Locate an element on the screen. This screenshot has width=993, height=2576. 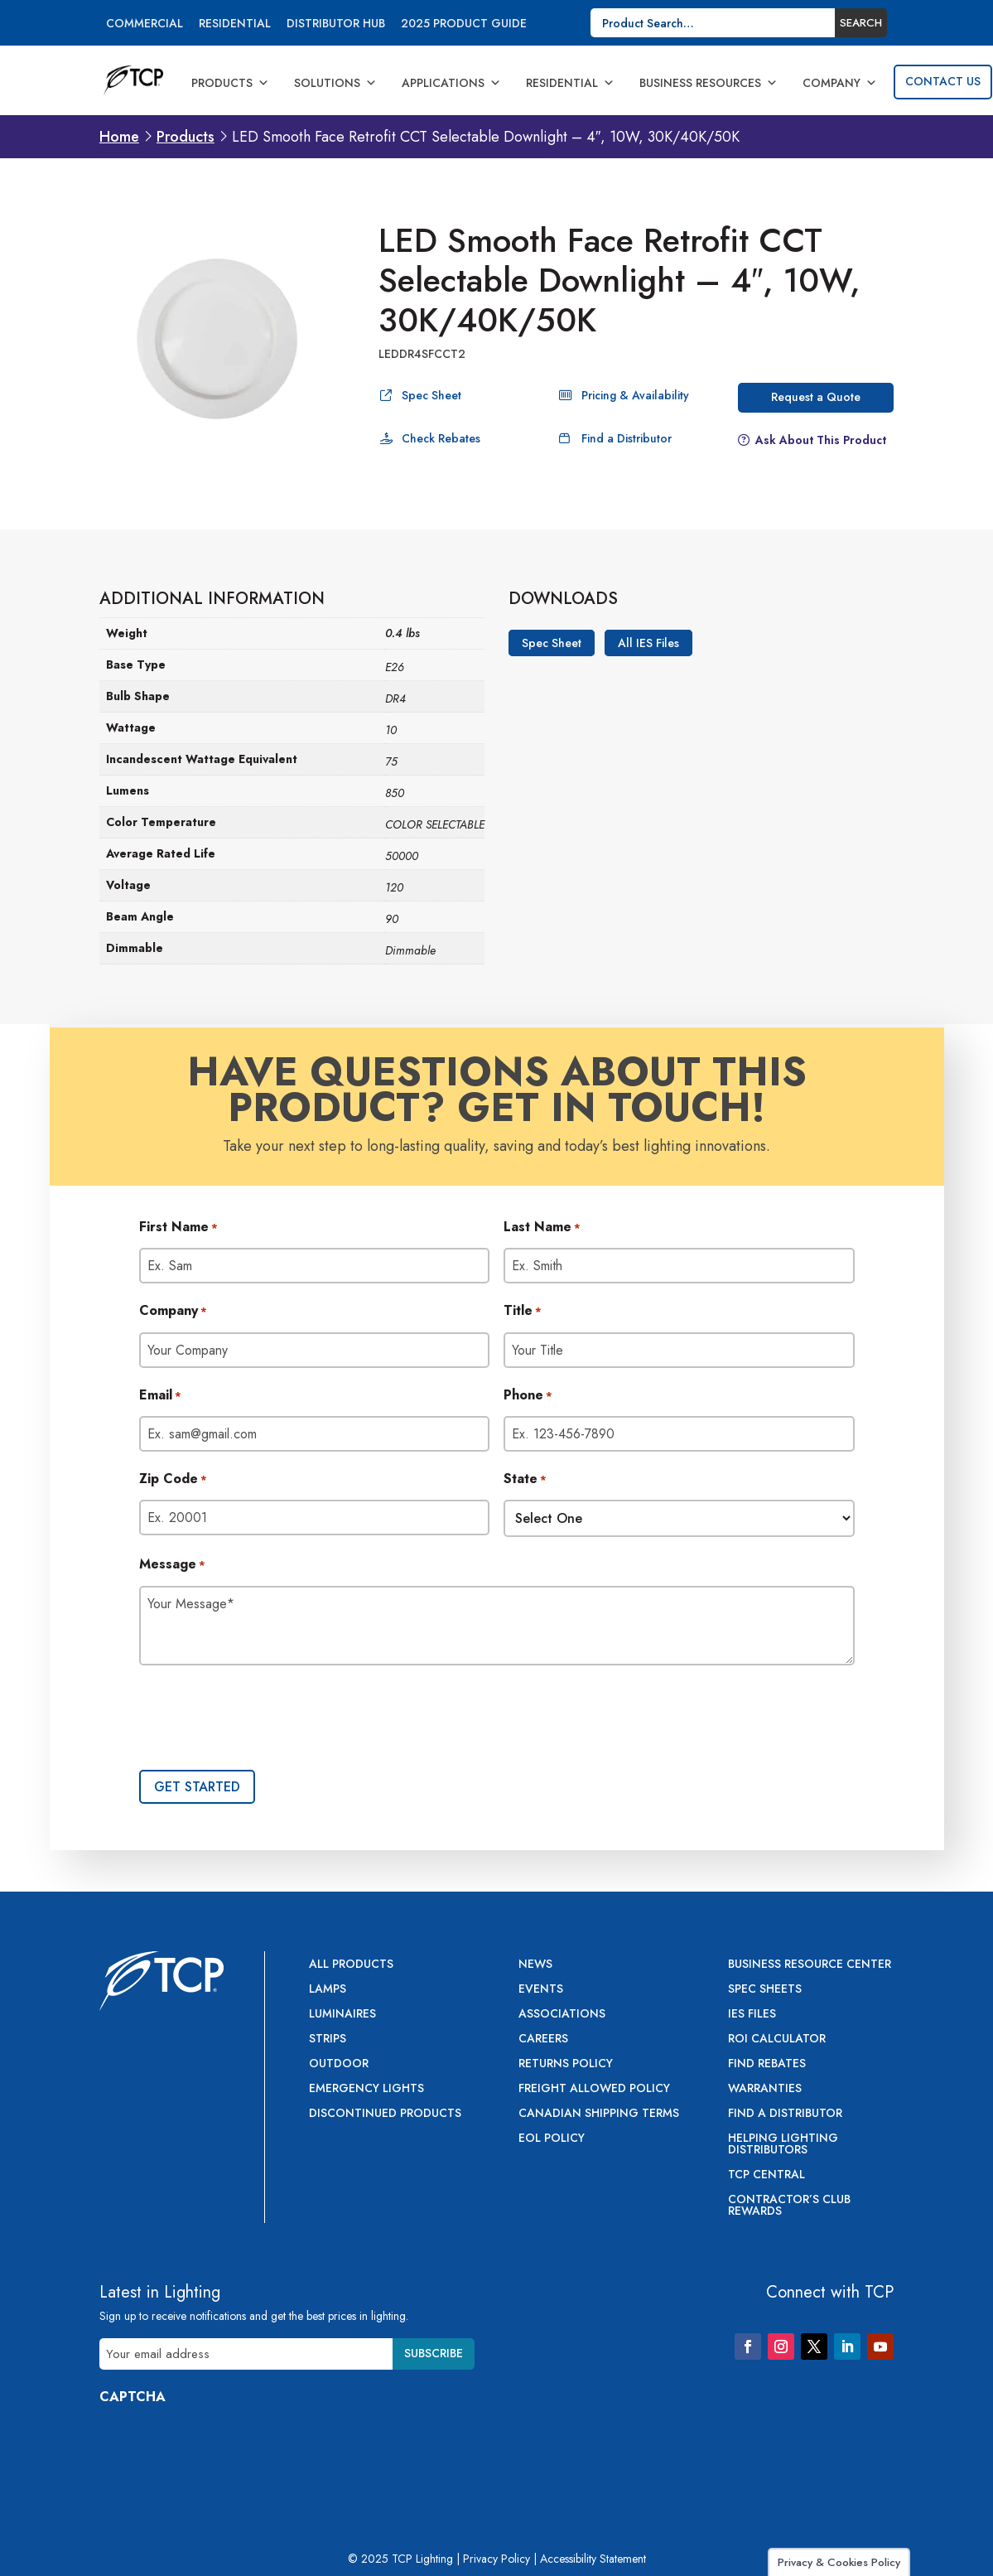
Message is located at coordinates (172, 1565).